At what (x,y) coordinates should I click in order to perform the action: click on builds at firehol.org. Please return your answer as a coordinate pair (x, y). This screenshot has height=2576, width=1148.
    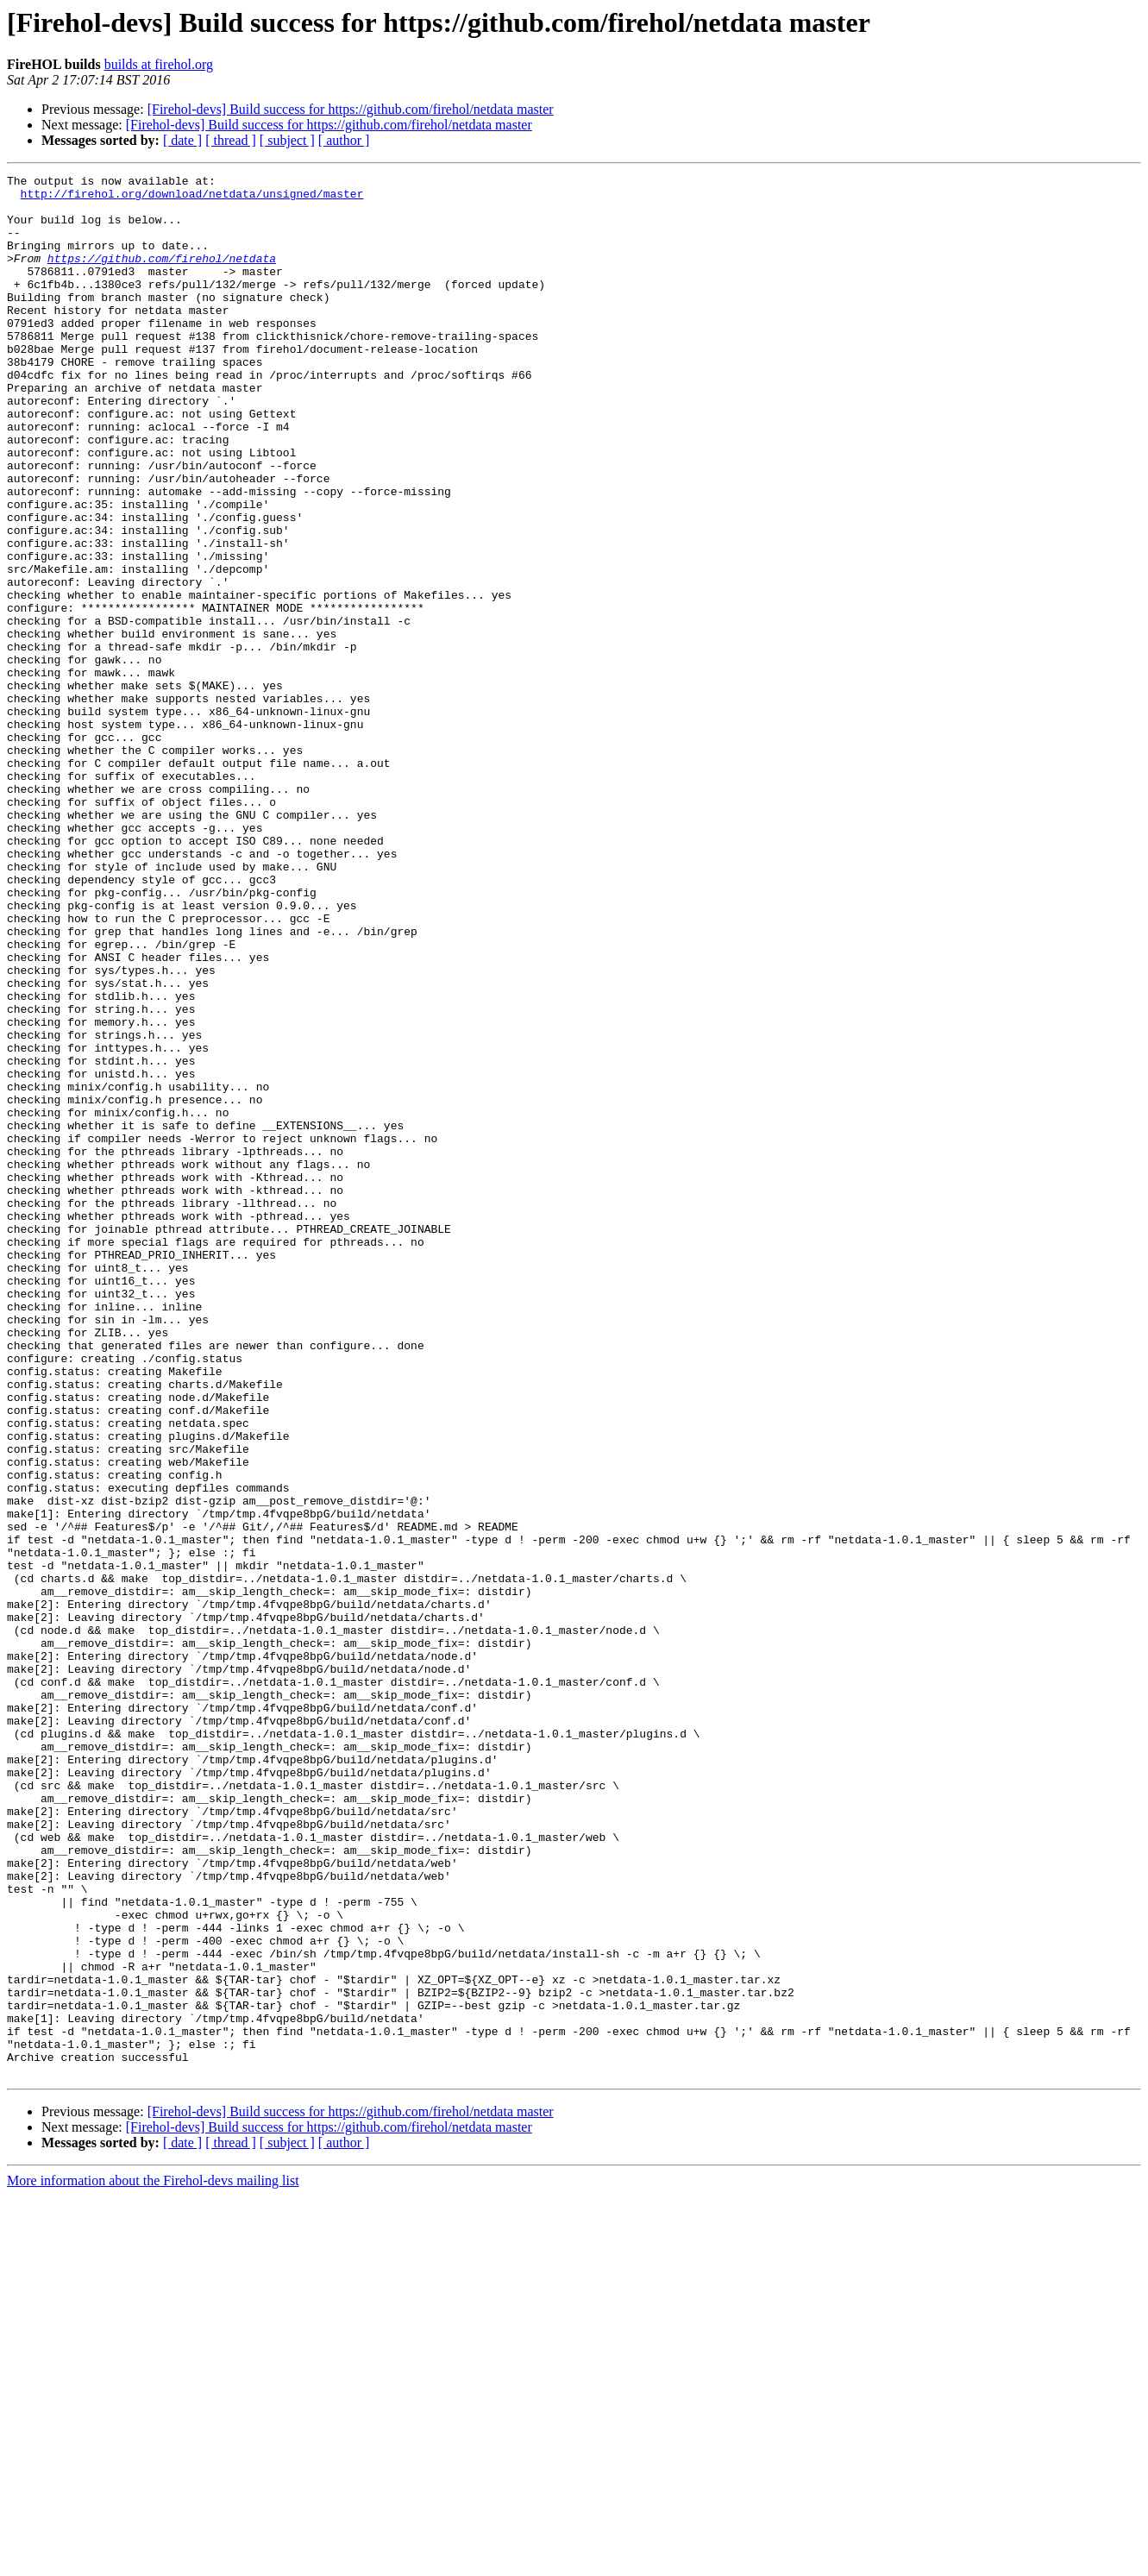
    Looking at the image, I should click on (158, 64).